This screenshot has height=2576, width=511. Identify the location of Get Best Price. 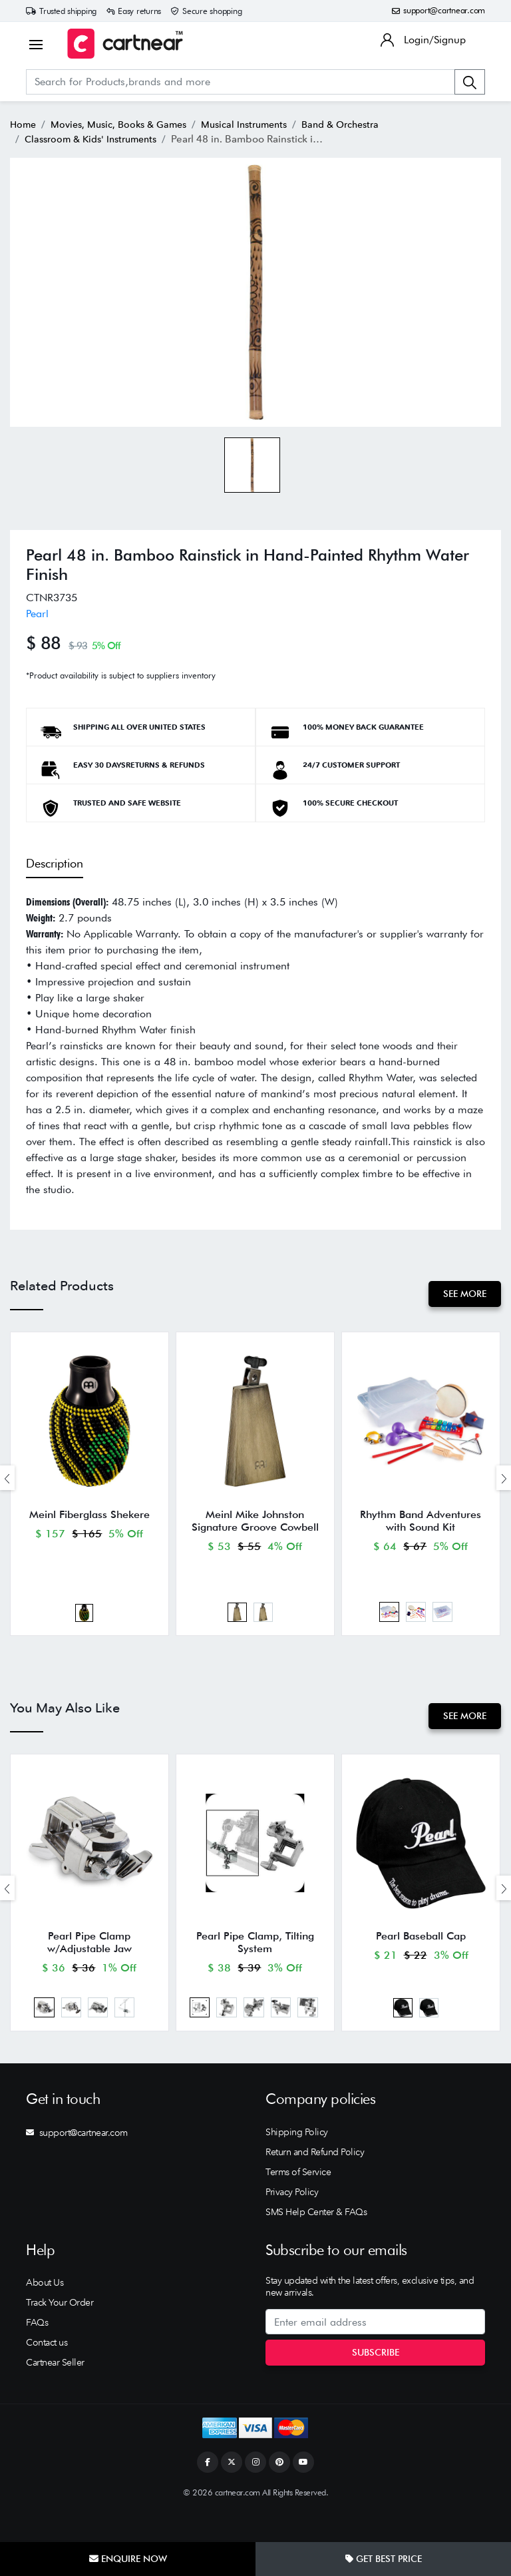
(383, 2558).